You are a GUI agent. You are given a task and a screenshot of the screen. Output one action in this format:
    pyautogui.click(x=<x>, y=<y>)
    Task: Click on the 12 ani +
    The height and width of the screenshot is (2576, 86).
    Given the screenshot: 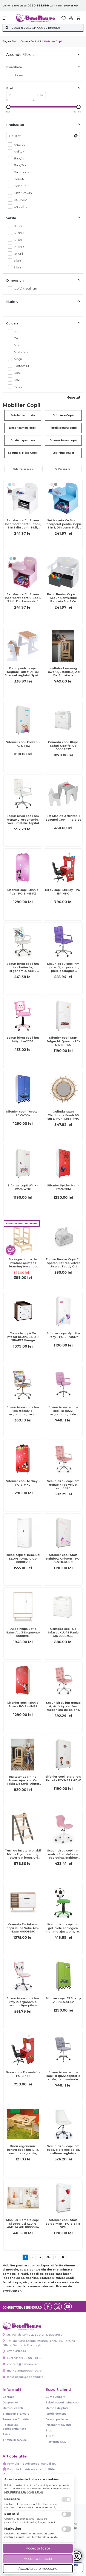 What is the action you would take?
    pyautogui.click(x=17, y=233)
    